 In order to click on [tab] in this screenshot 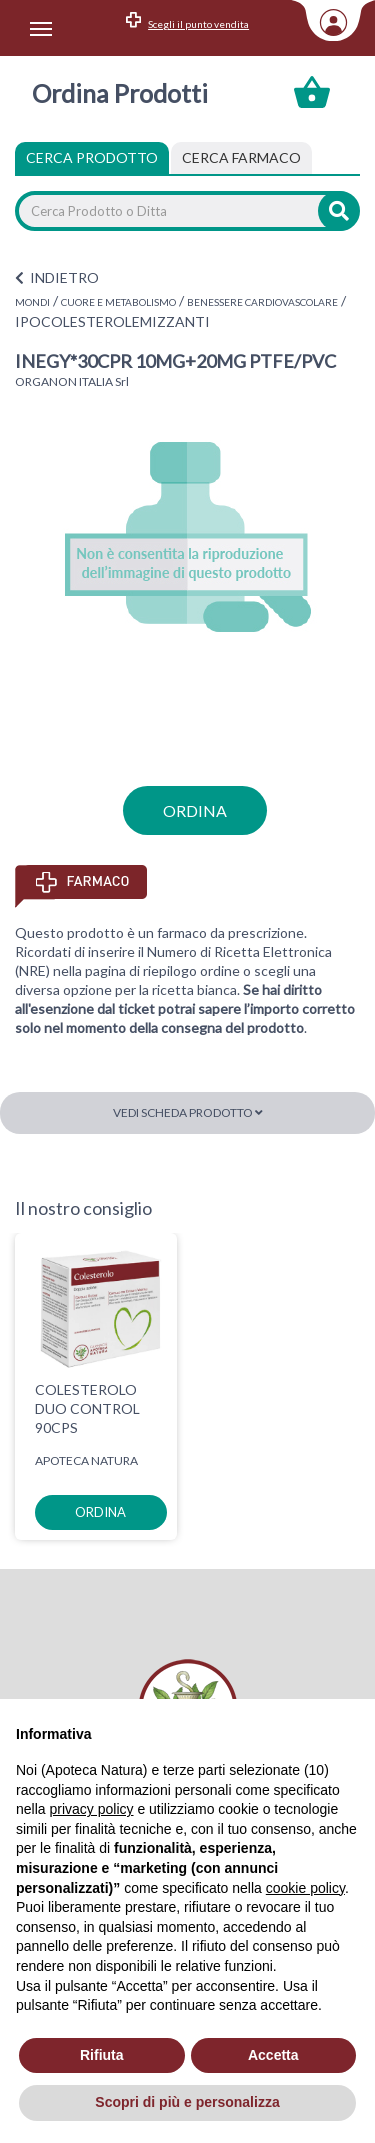, I will do `click(241, 158)`.